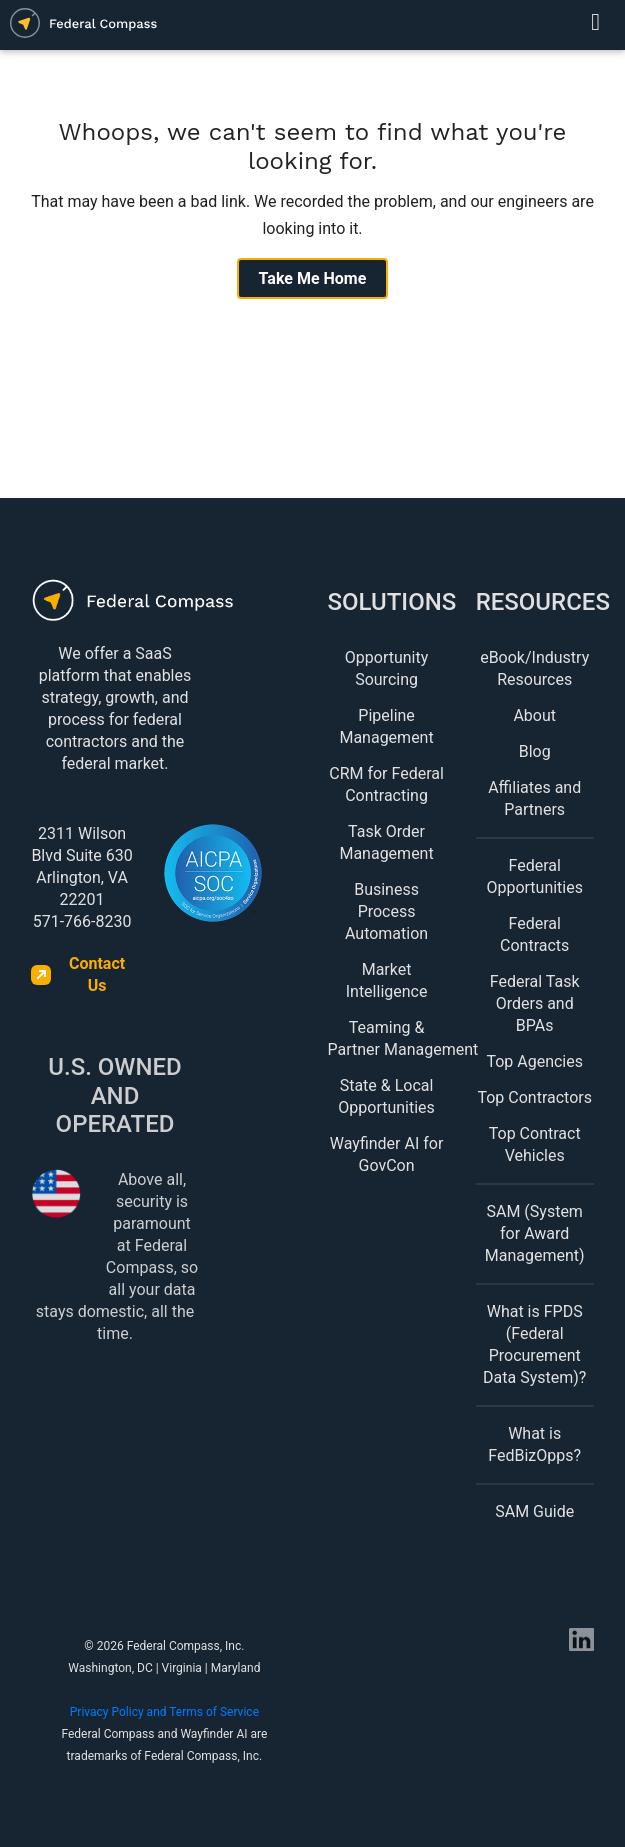 The width and height of the screenshot is (625, 1847). Describe the element at coordinates (387, 668) in the screenshot. I see `Opportunity Sourcing` at that location.